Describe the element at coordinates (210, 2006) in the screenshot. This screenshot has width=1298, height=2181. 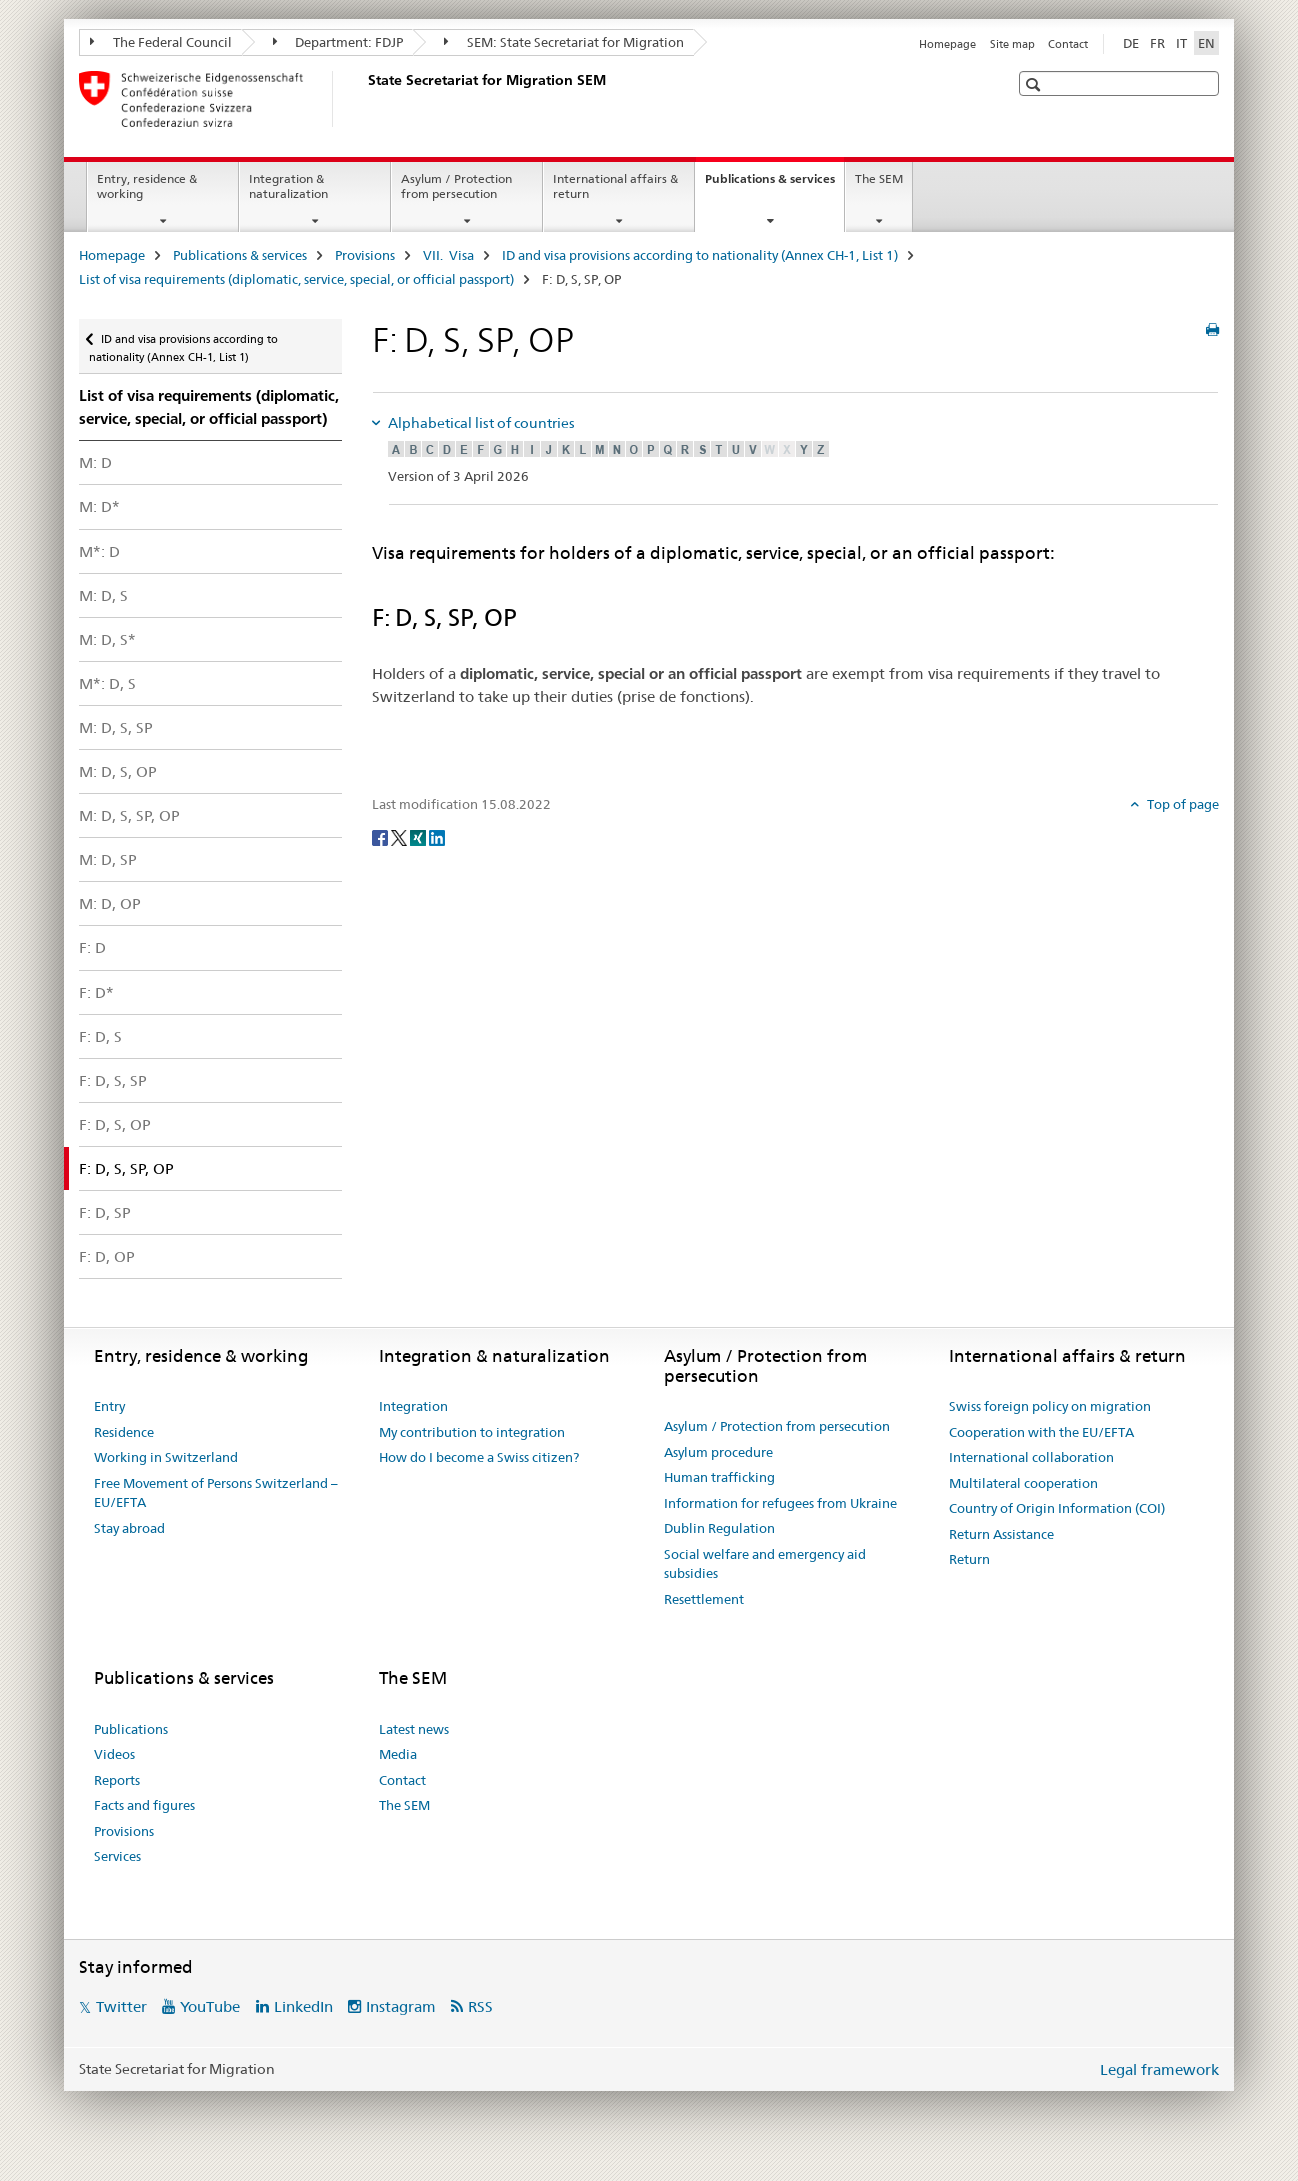
I see `YouTube` at that location.